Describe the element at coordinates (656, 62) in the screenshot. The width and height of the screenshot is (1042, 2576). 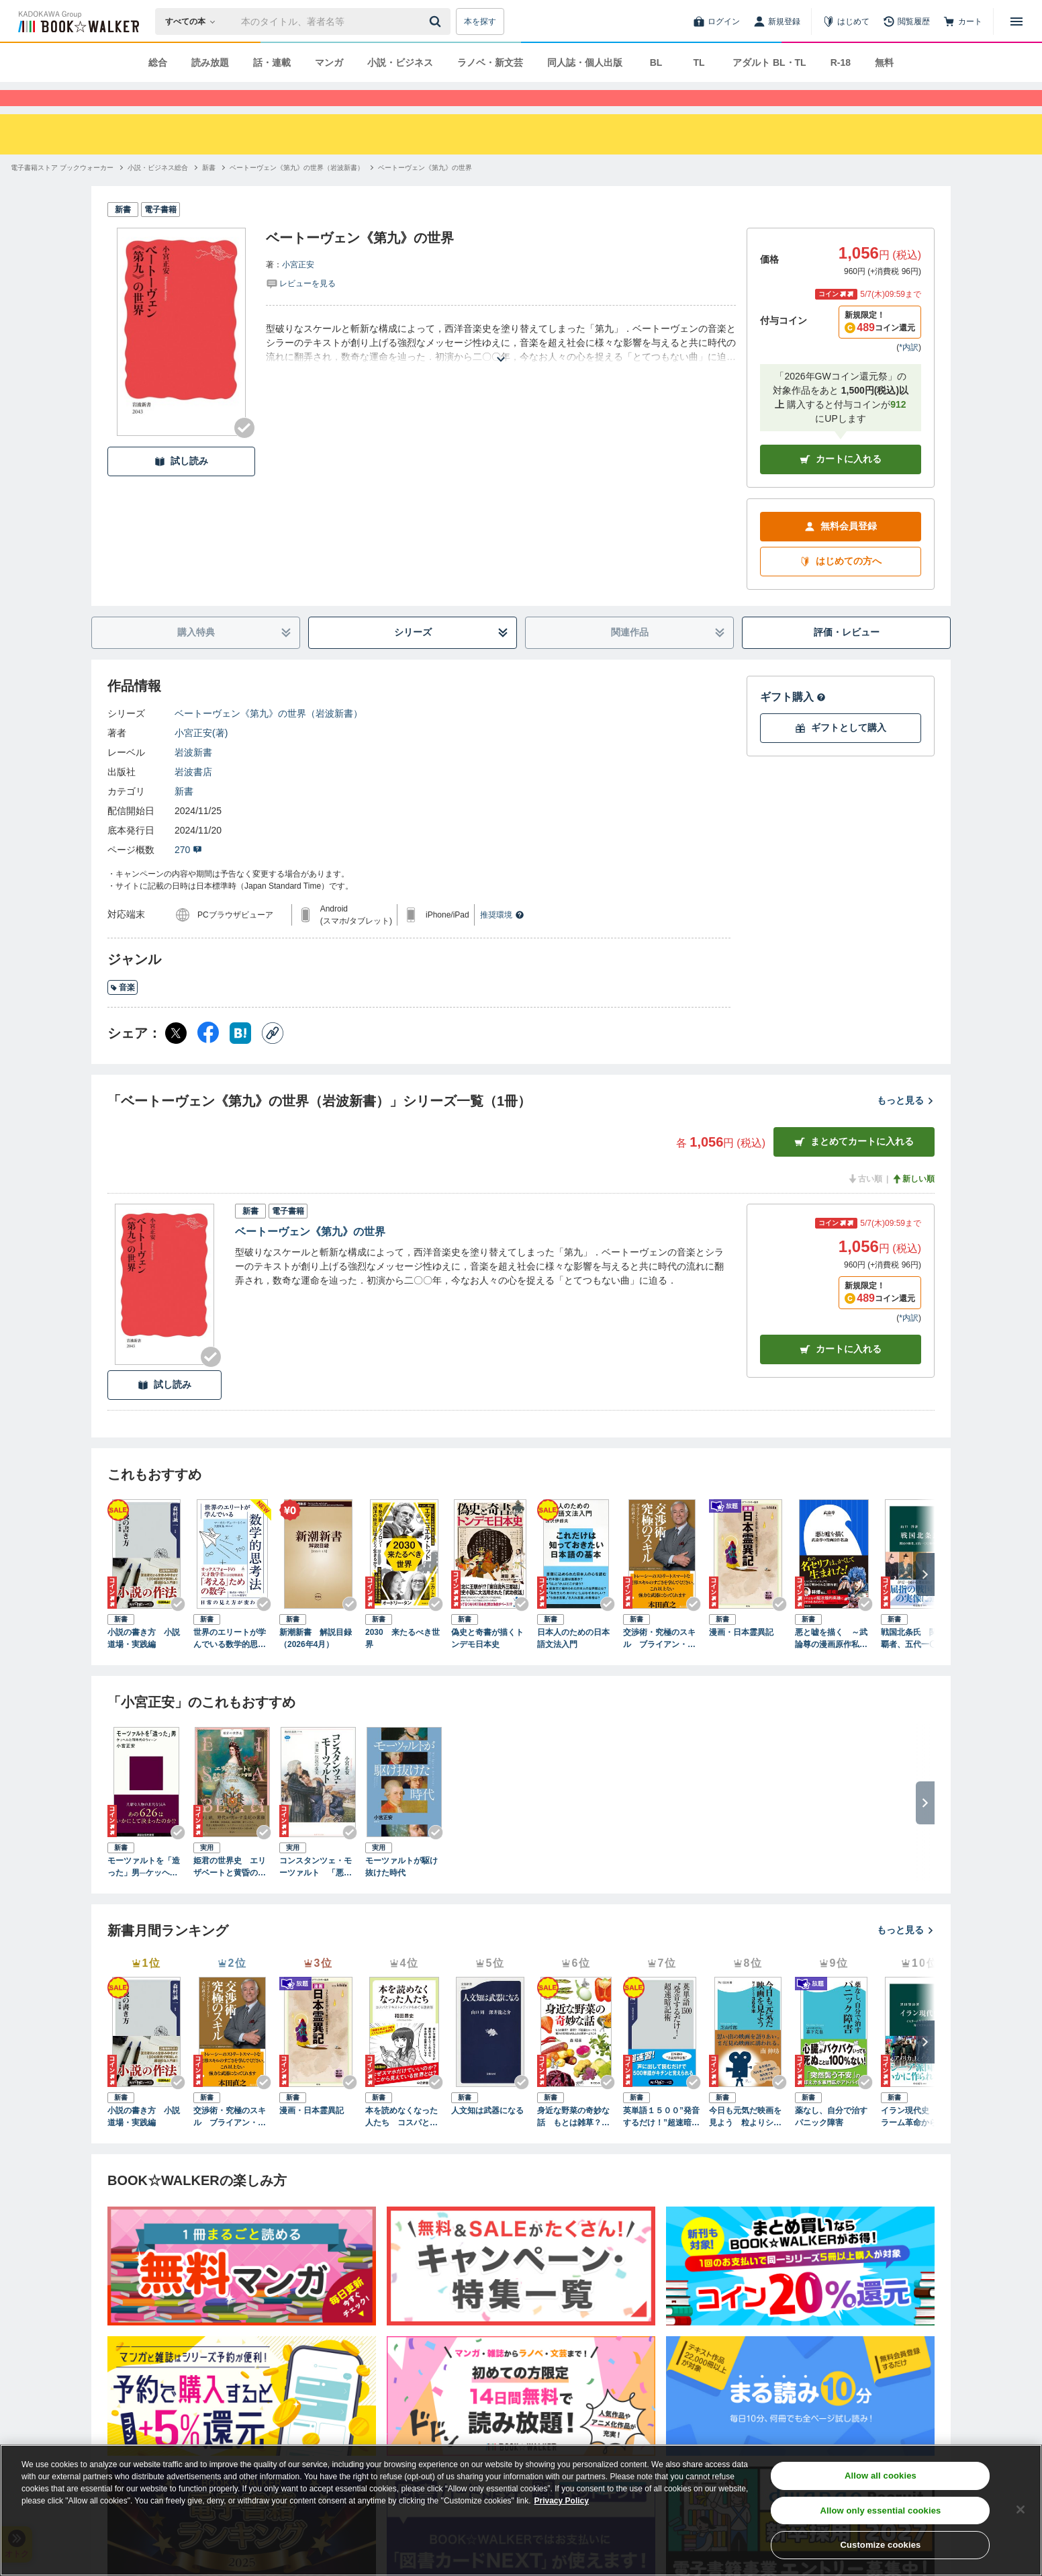
I see `BL` at that location.